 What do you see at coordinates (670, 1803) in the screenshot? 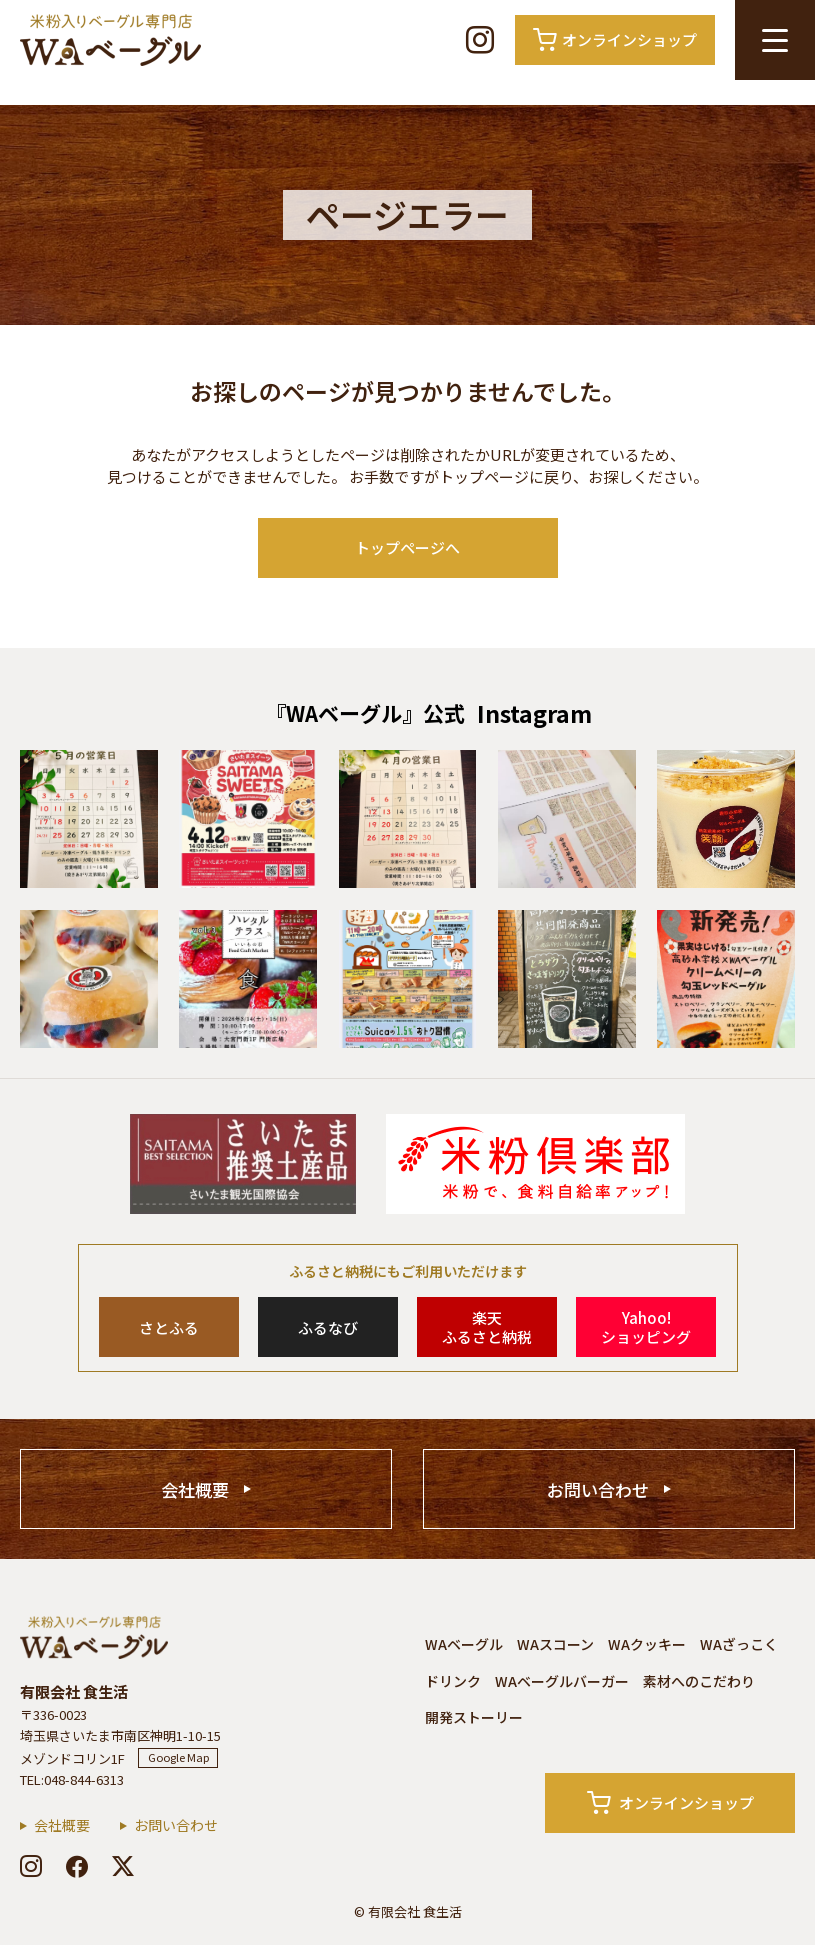
I see `オンラインショップ` at bounding box center [670, 1803].